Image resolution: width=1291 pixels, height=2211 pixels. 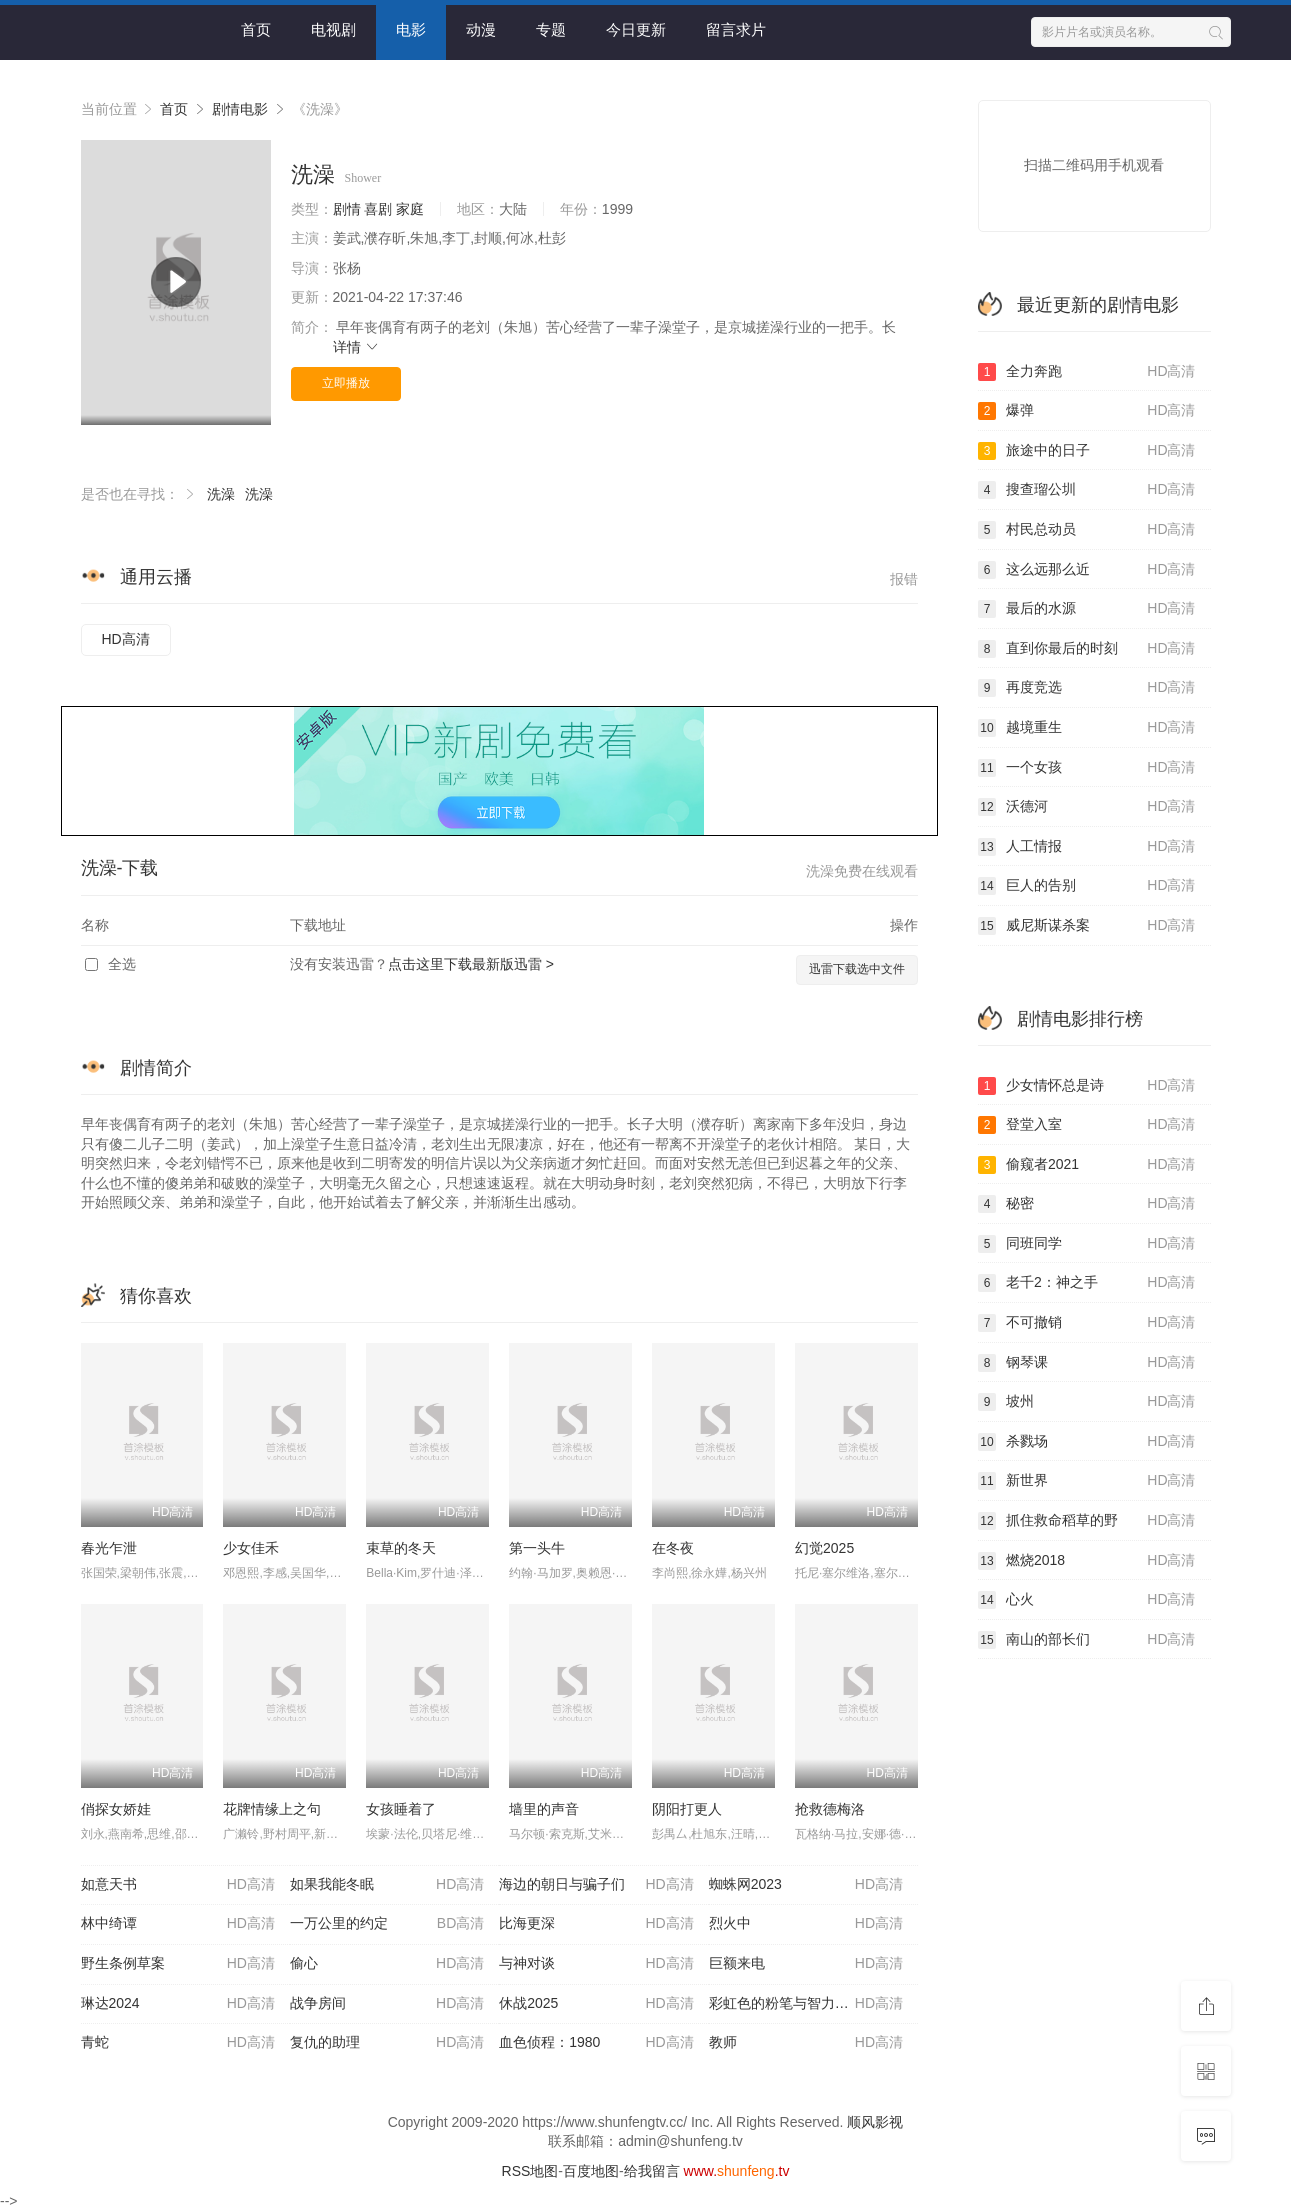 I want to click on 点击这里下载最新版迅雷 >, so click(x=471, y=964).